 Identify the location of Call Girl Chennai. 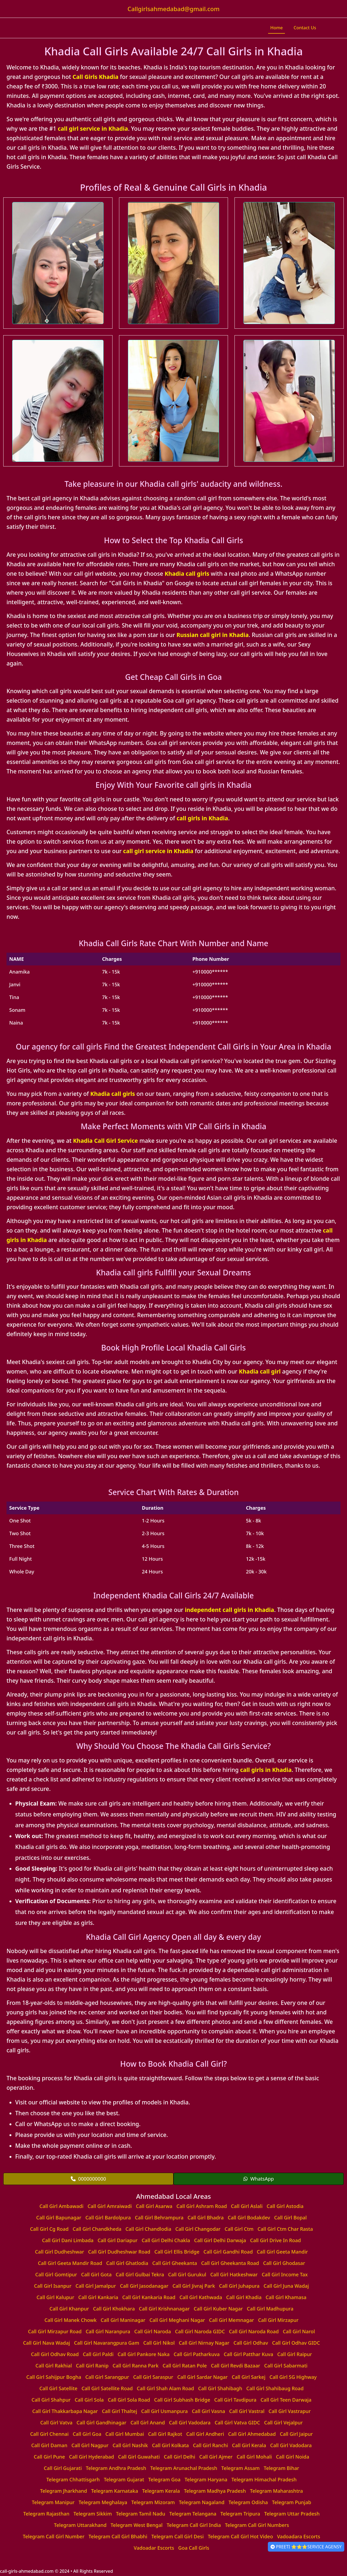
(49, 2434).